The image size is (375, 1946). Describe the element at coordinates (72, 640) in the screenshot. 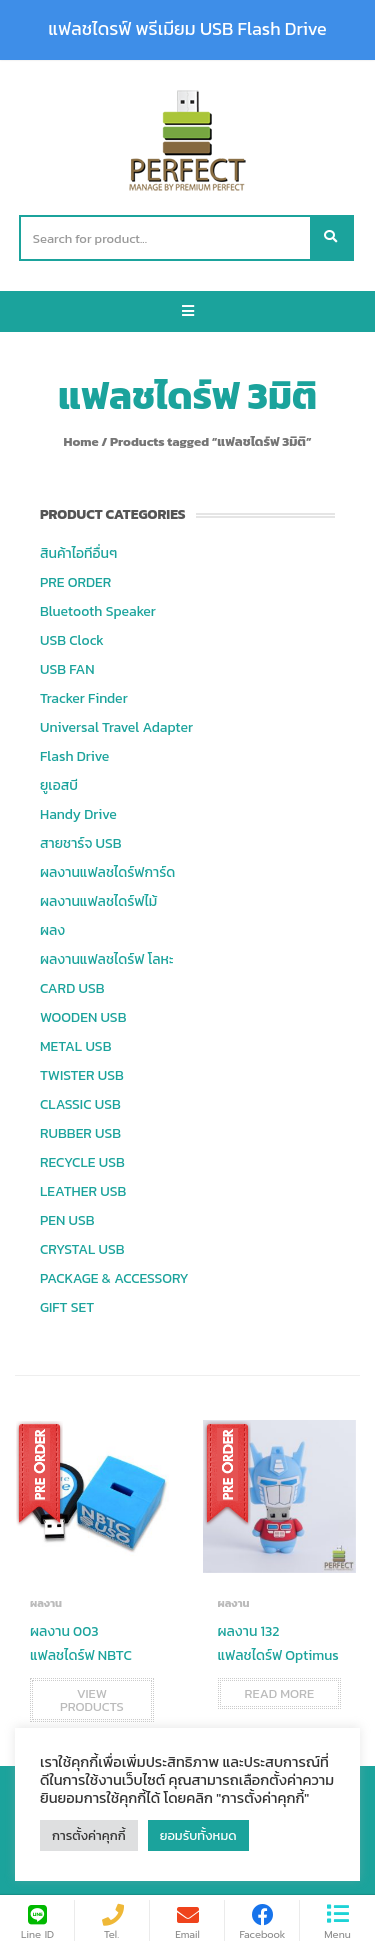

I see `USB Clock` at that location.